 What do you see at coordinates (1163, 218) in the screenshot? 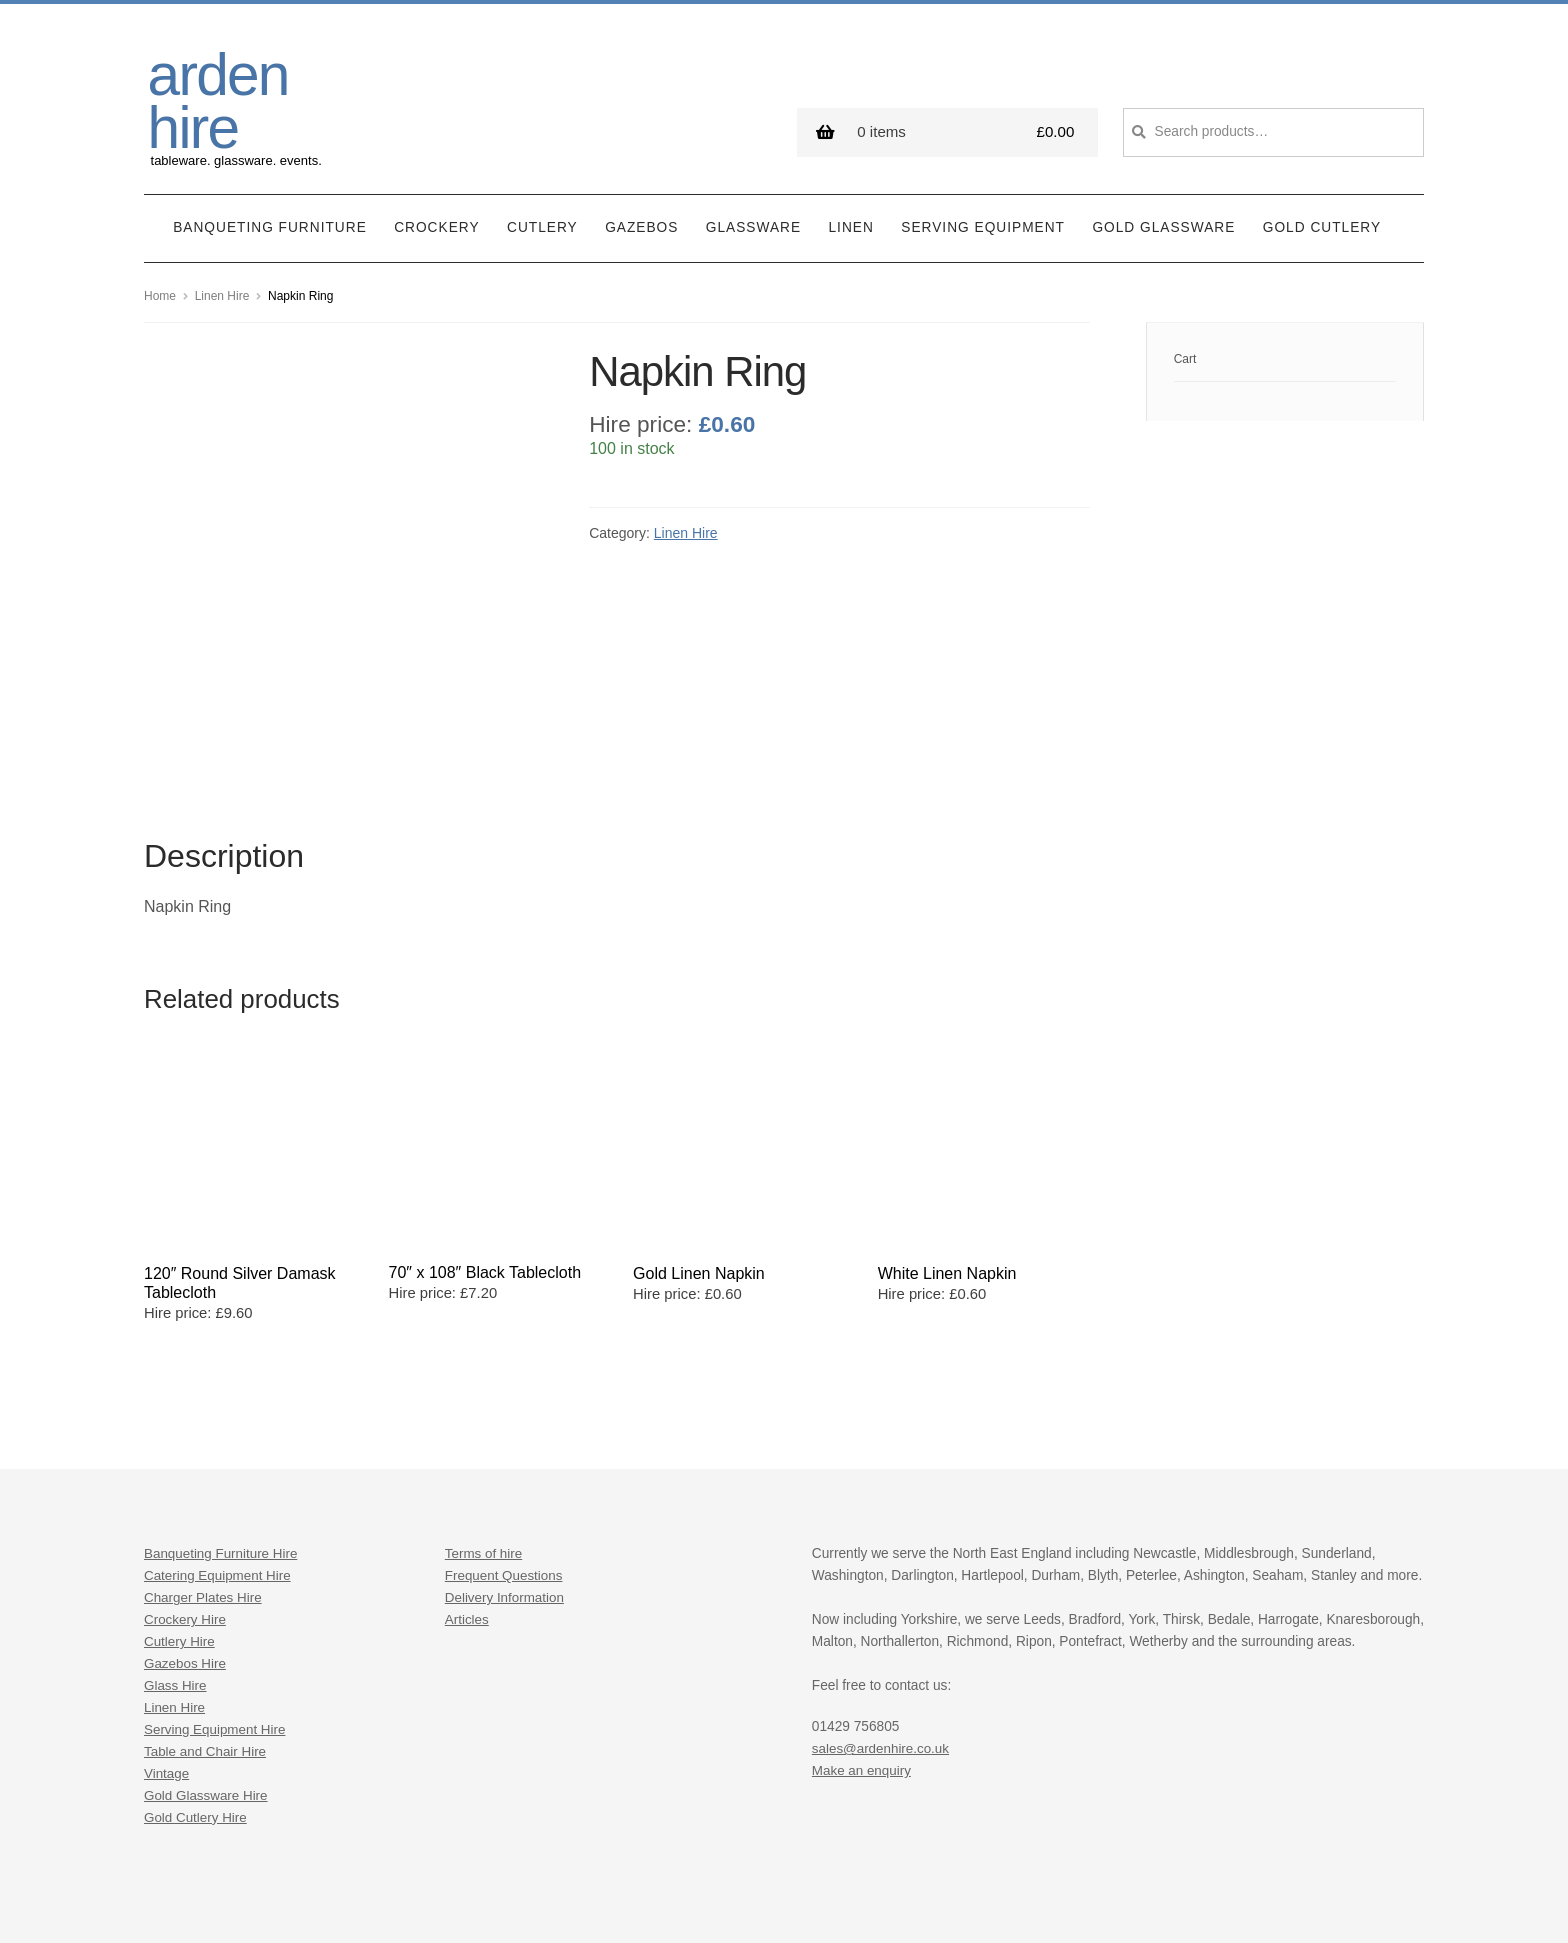
I see `Gold Glassware` at bounding box center [1163, 218].